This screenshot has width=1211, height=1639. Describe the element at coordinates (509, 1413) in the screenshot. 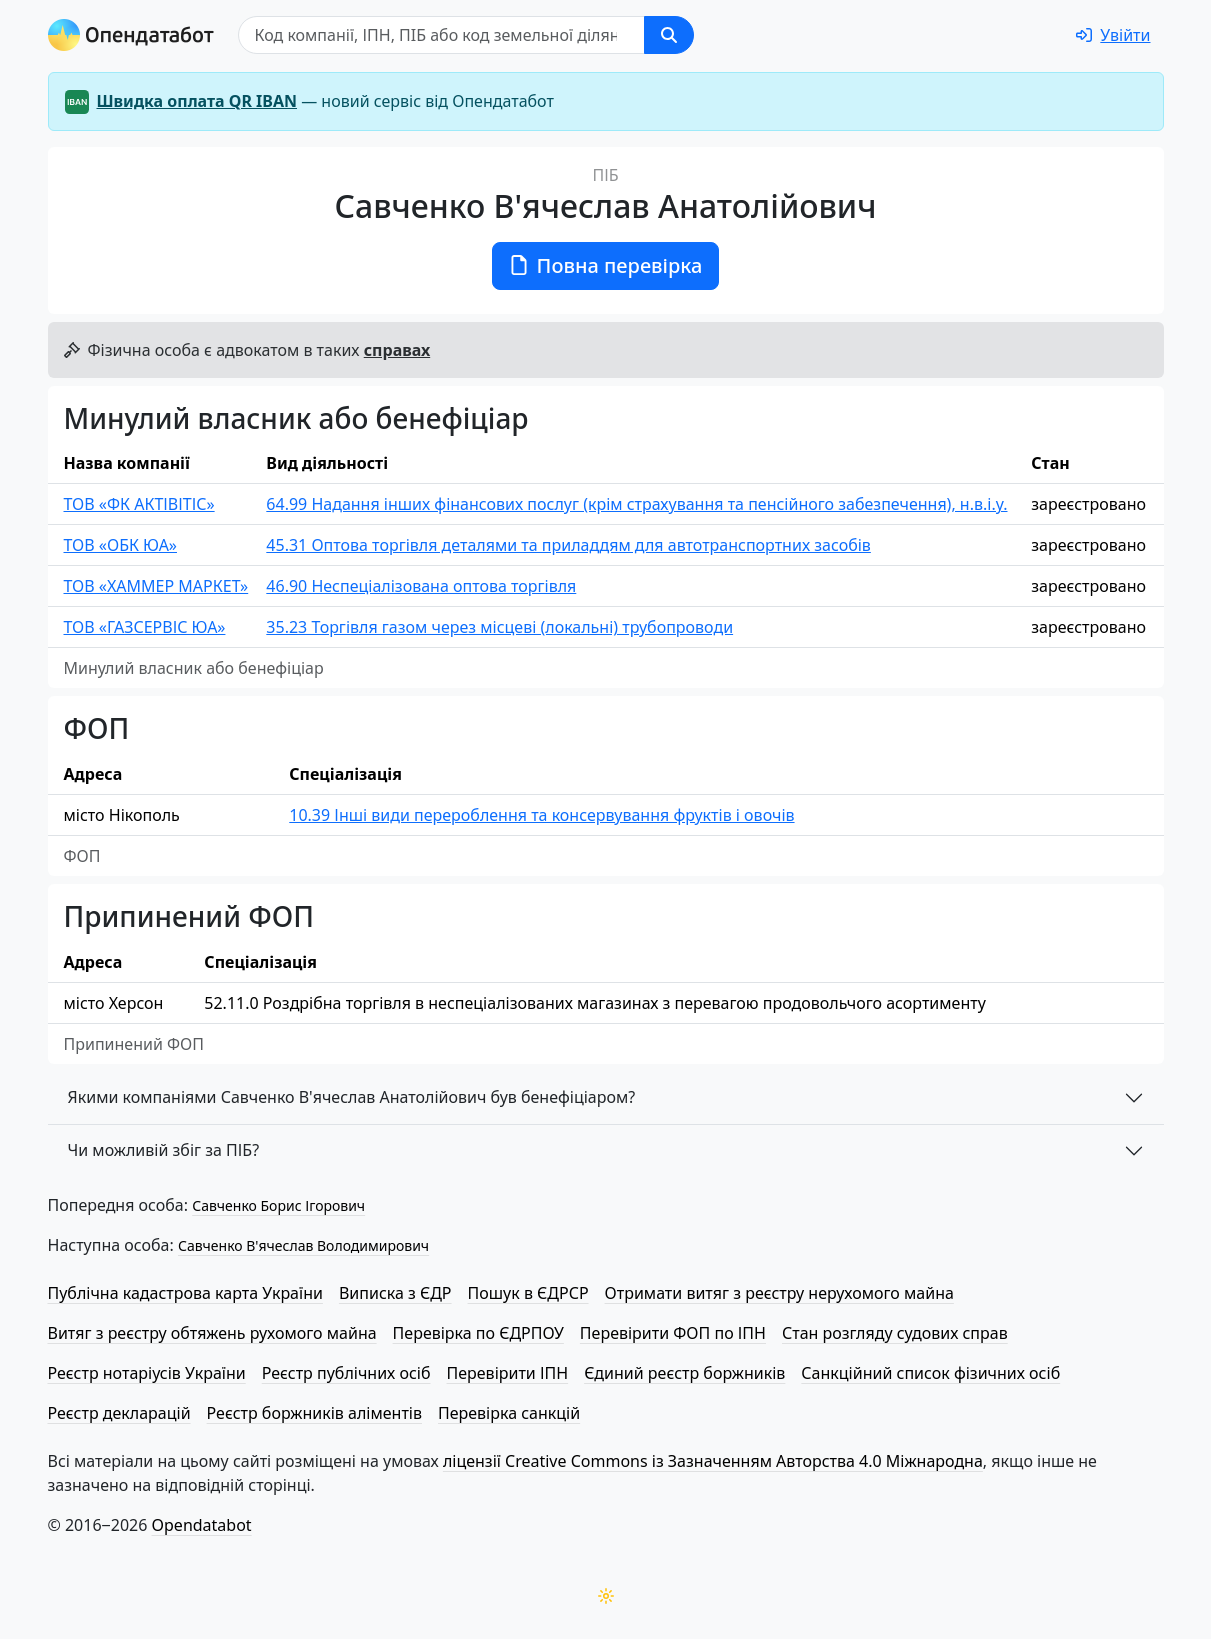

I see `Перевірка санкцій` at that location.